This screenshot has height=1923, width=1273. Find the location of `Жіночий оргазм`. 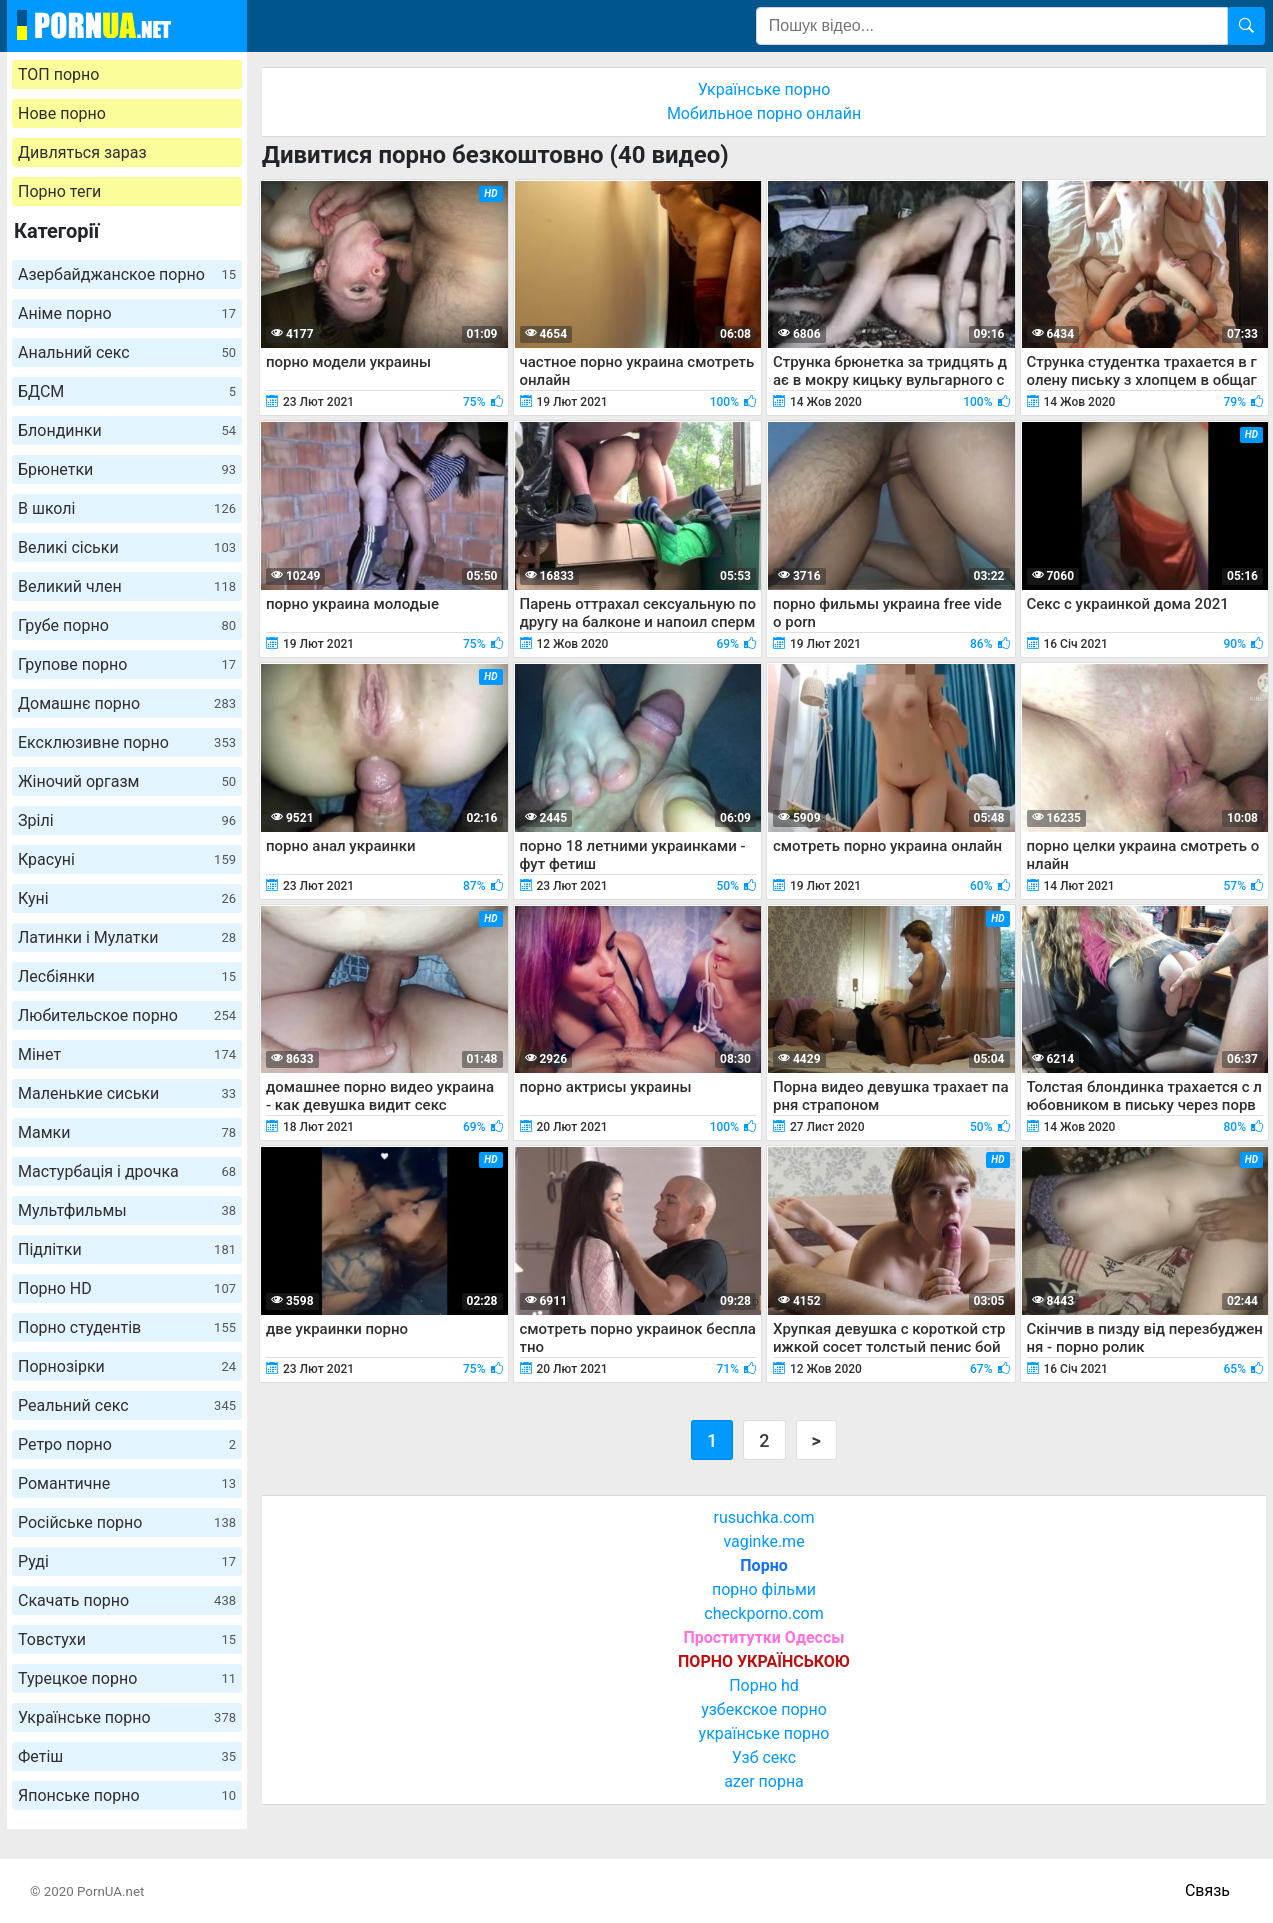

Жіночий оргазм is located at coordinates (127, 781).